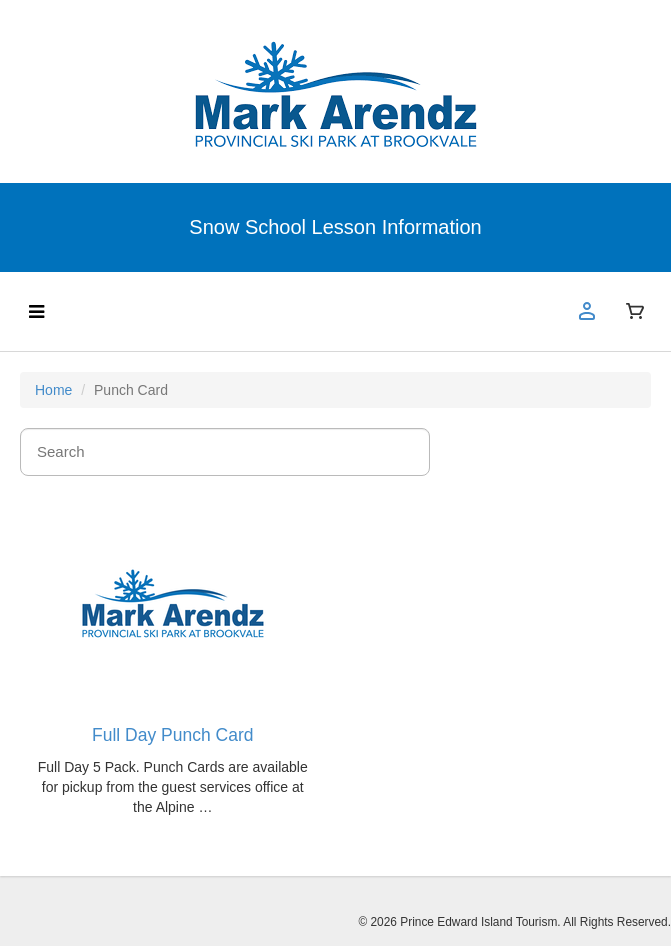 This screenshot has width=671, height=946. Describe the element at coordinates (172, 735) in the screenshot. I see `Full Day Punch Card` at that location.